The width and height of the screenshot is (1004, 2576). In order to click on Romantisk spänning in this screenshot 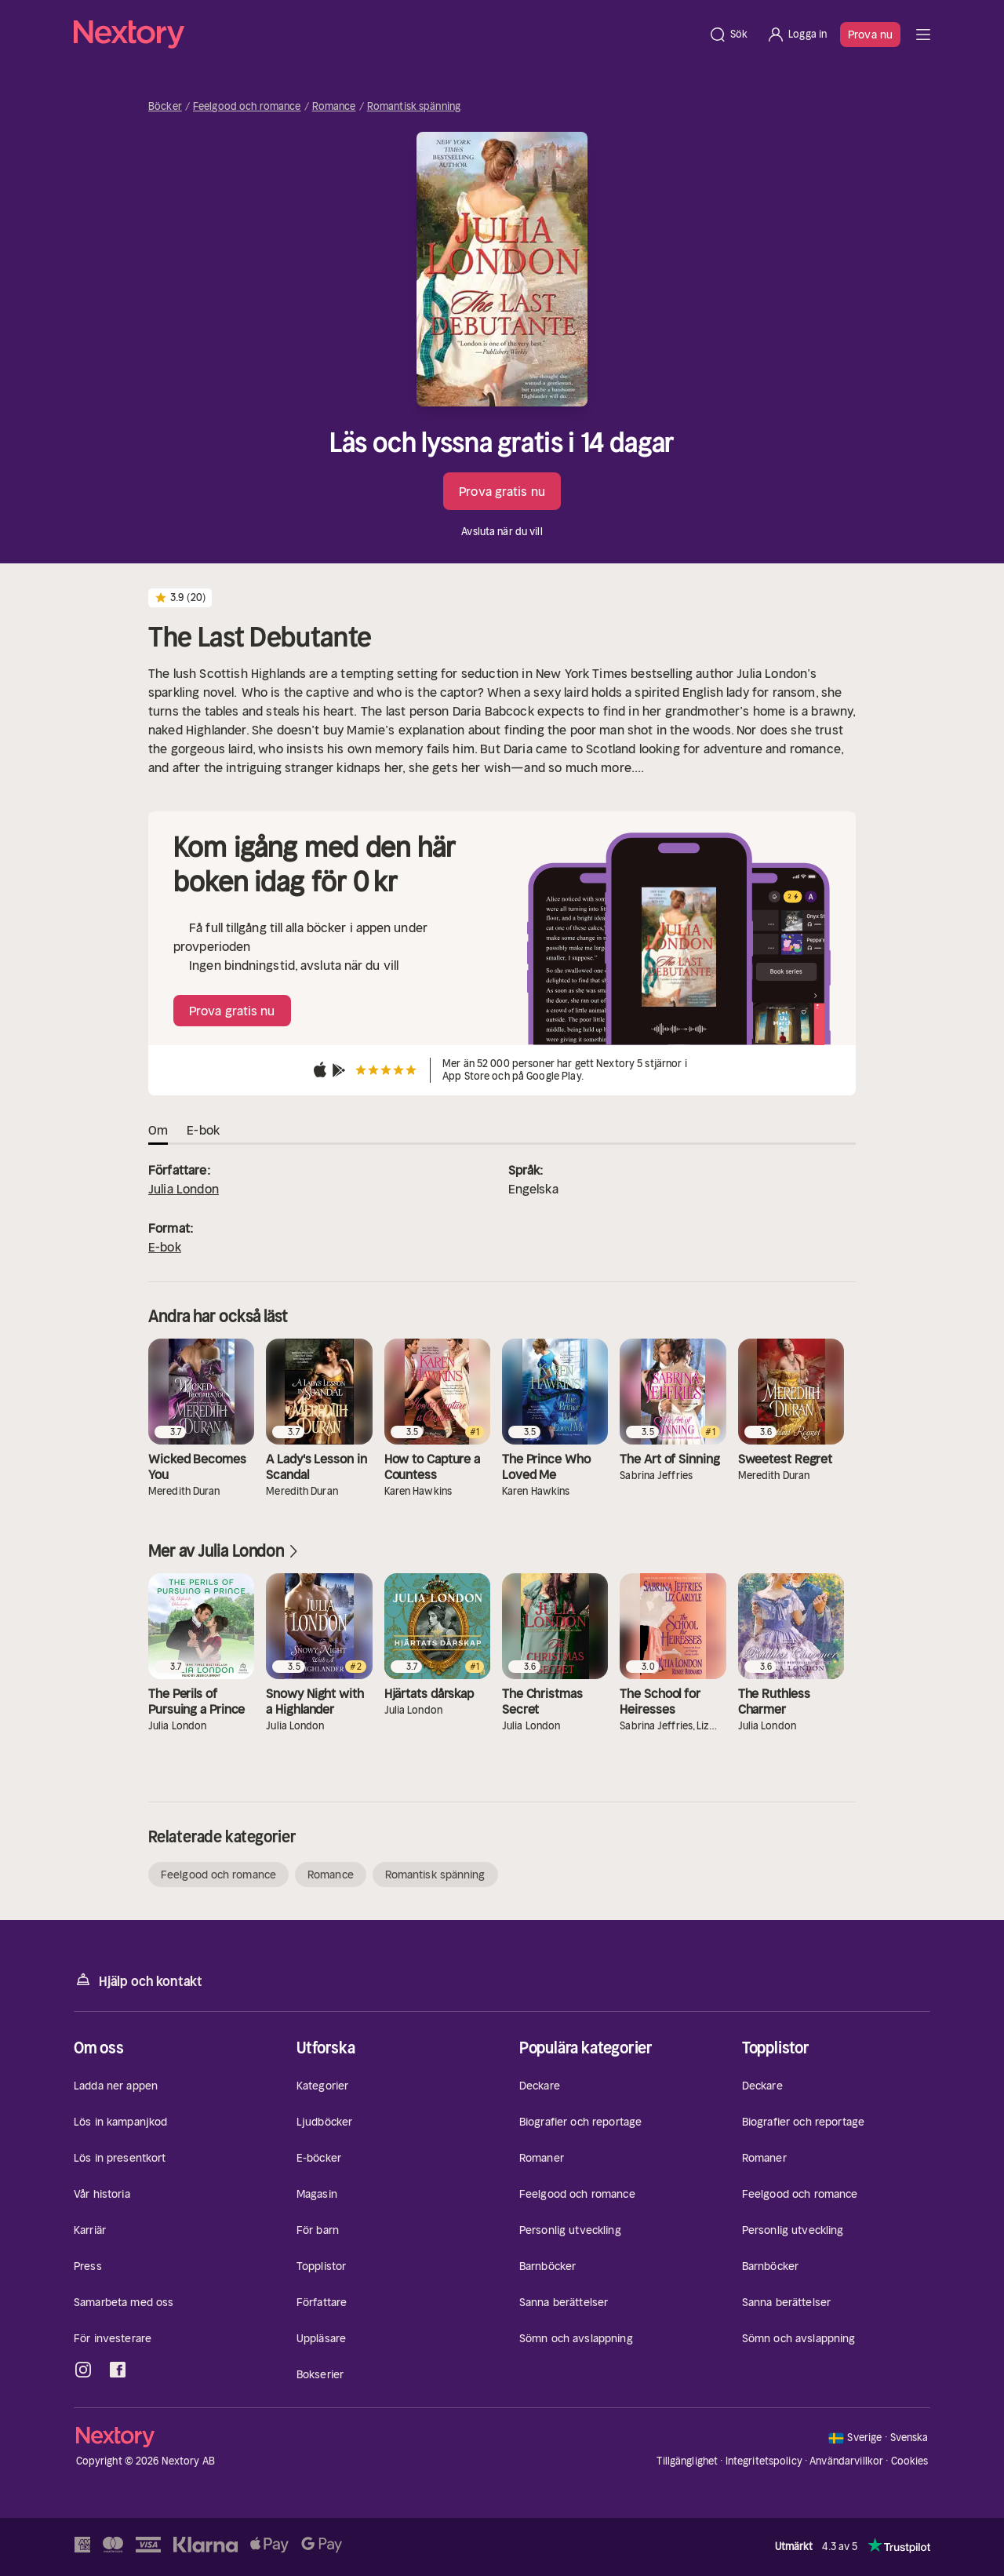, I will do `click(413, 106)`.